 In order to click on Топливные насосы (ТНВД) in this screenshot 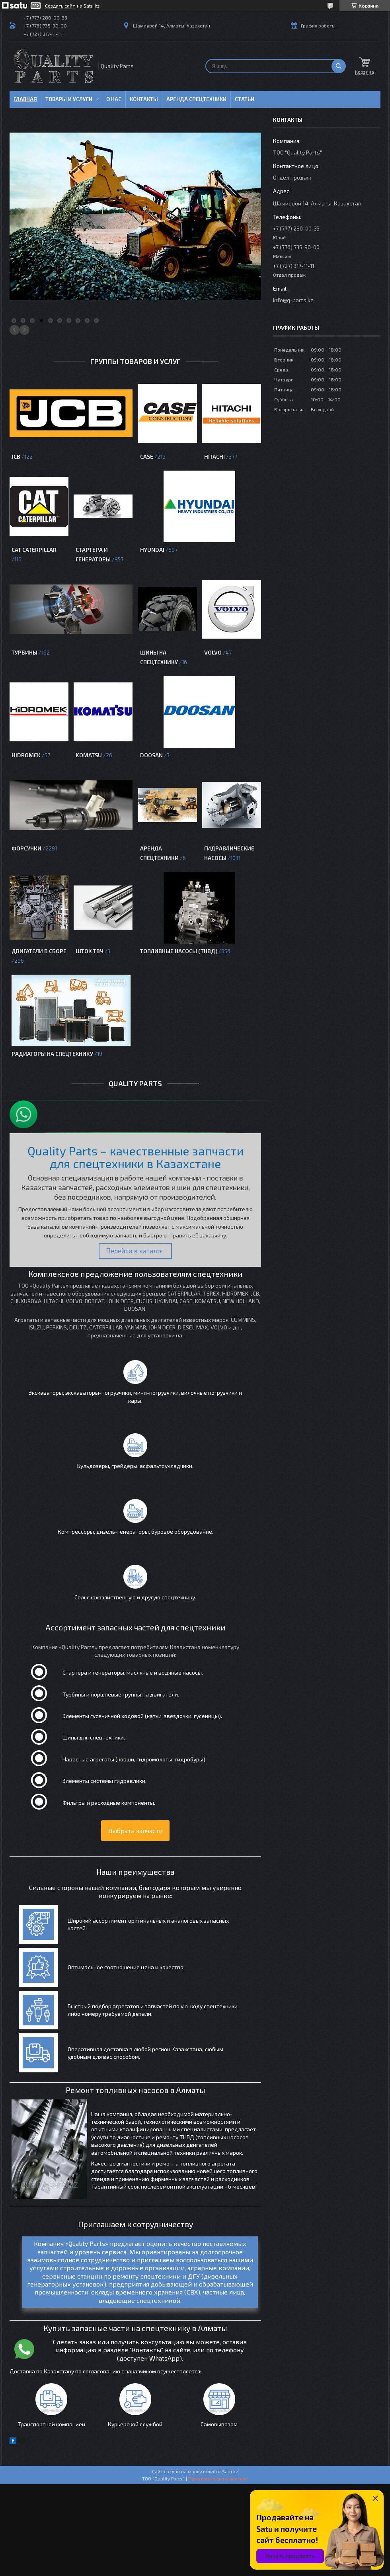, I will do `click(178, 951)`.